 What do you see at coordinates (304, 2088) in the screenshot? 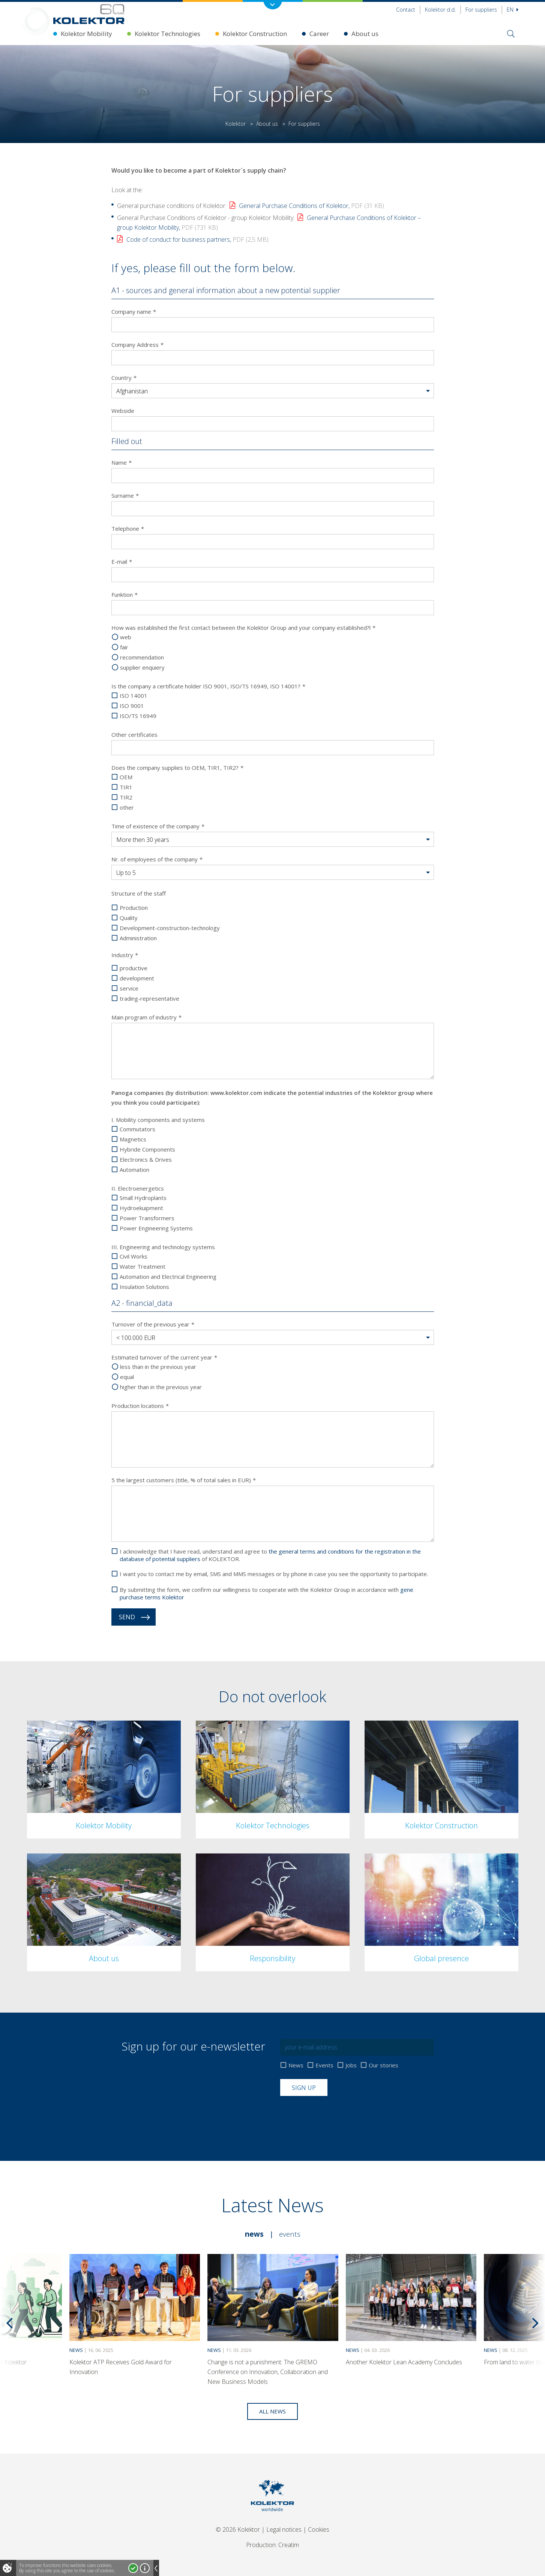
I see `Sign up` at bounding box center [304, 2088].